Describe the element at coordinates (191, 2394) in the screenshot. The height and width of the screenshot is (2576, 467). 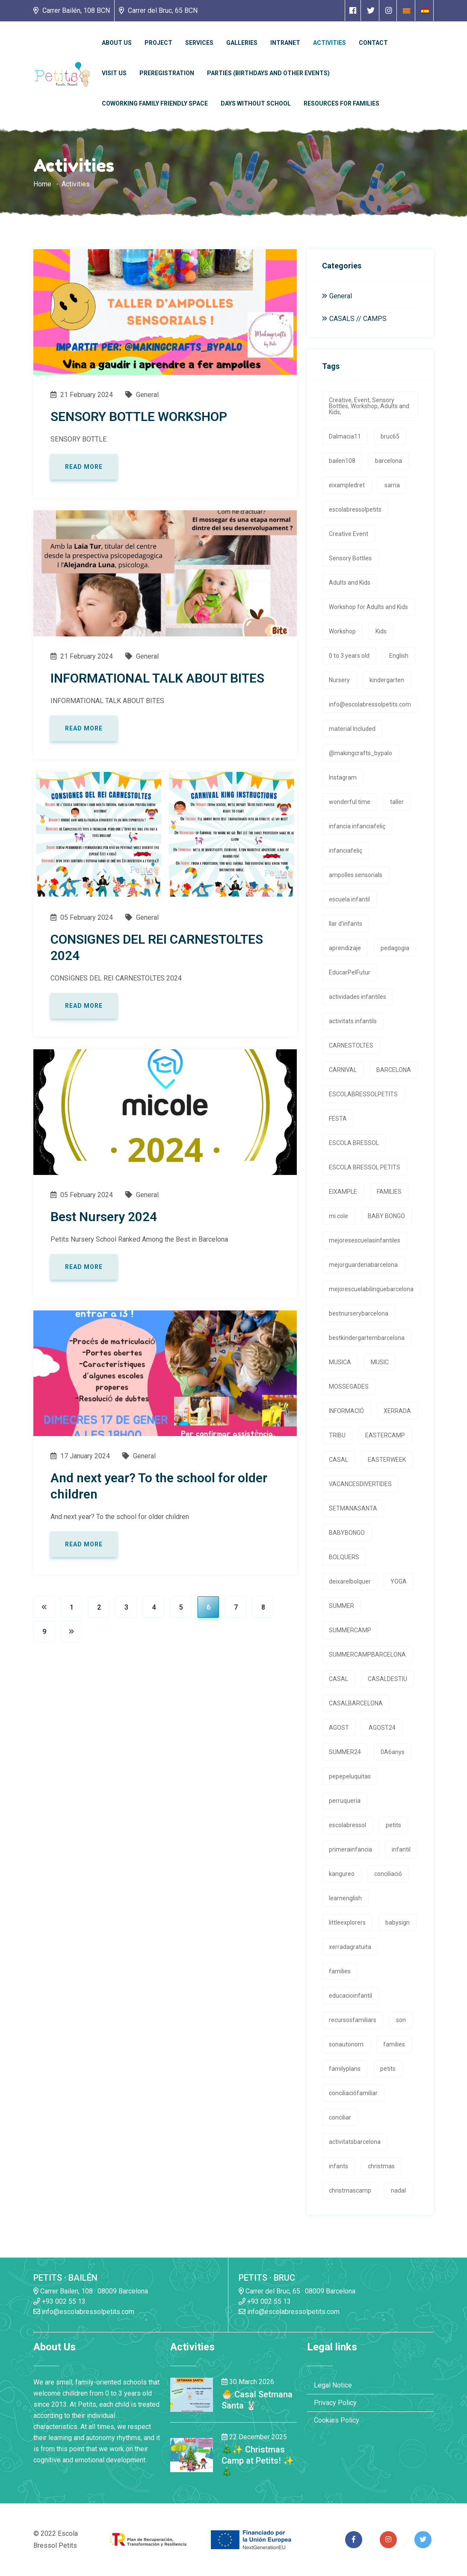
I see `[Enlace a la noticia 🐣 Casal Setmana Santa 🐰]` at that location.